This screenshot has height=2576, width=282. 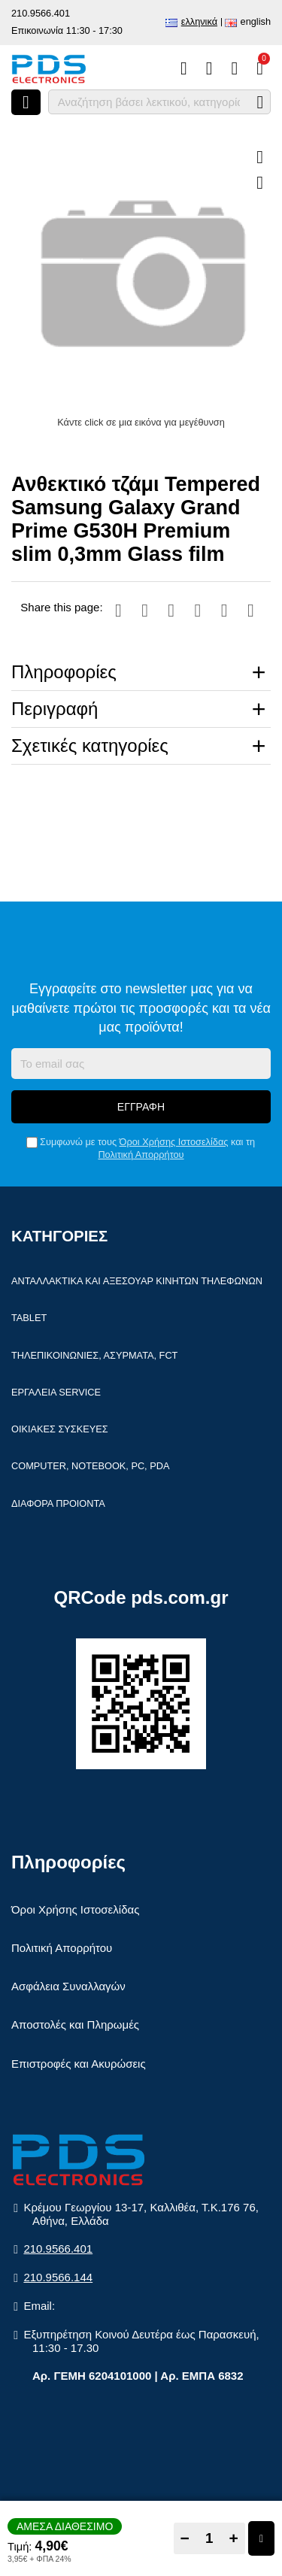 What do you see at coordinates (40, 13) in the screenshot?
I see `210.9566.401` at bounding box center [40, 13].